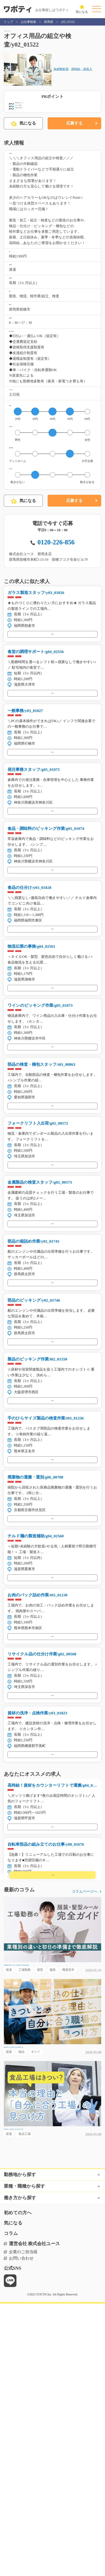 The height and width of the screenshot is (2576, 105). I want to click on コラム, so click(11, 2505).